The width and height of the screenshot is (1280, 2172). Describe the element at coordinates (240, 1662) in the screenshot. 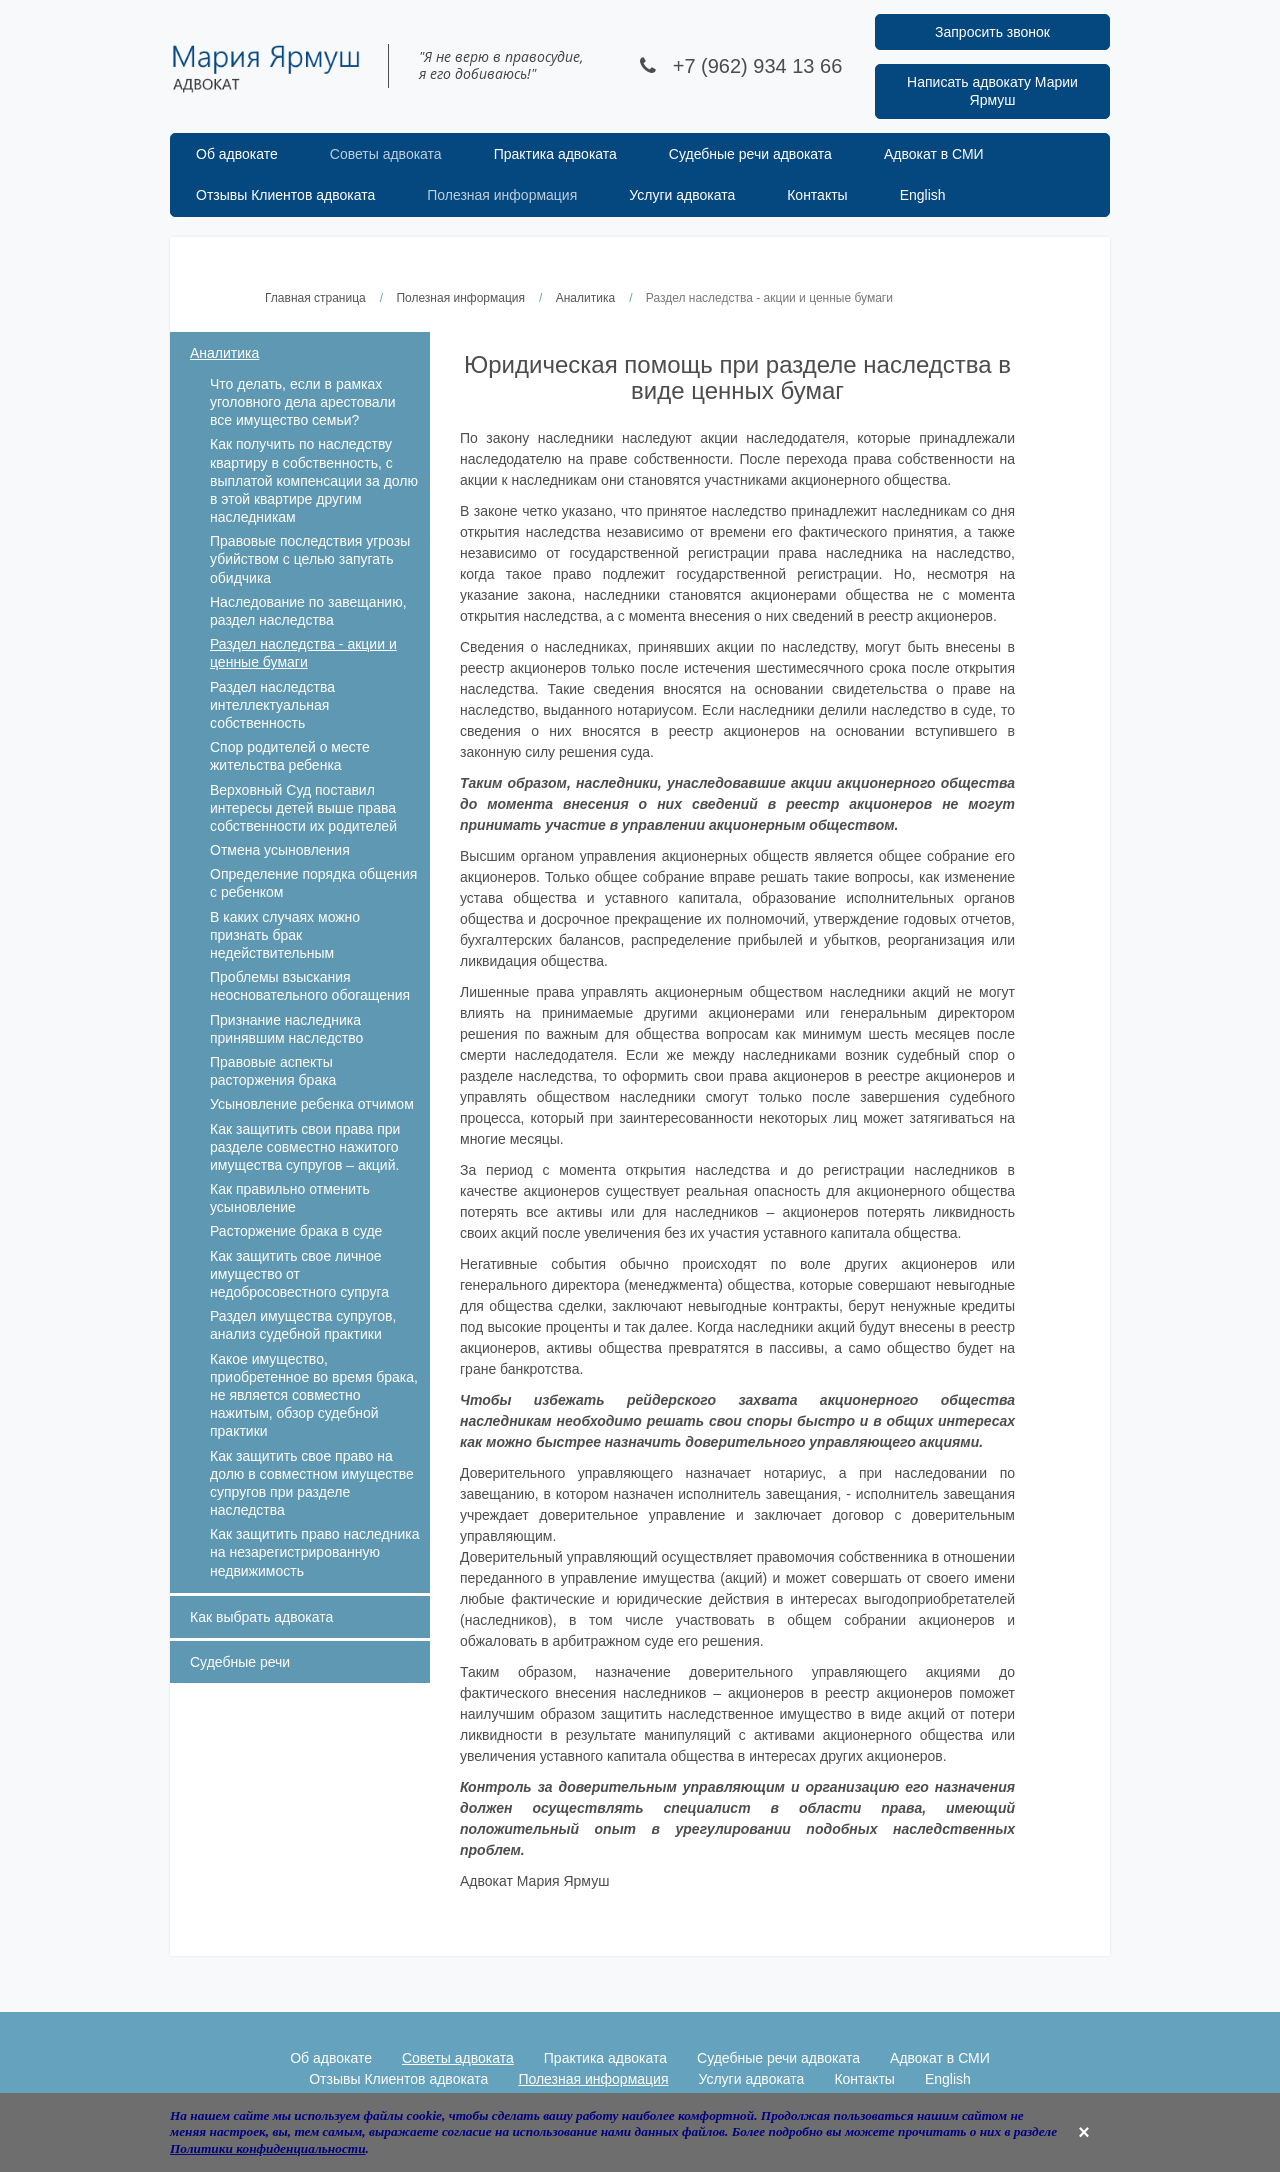

I see `Судебные речи` at that location.